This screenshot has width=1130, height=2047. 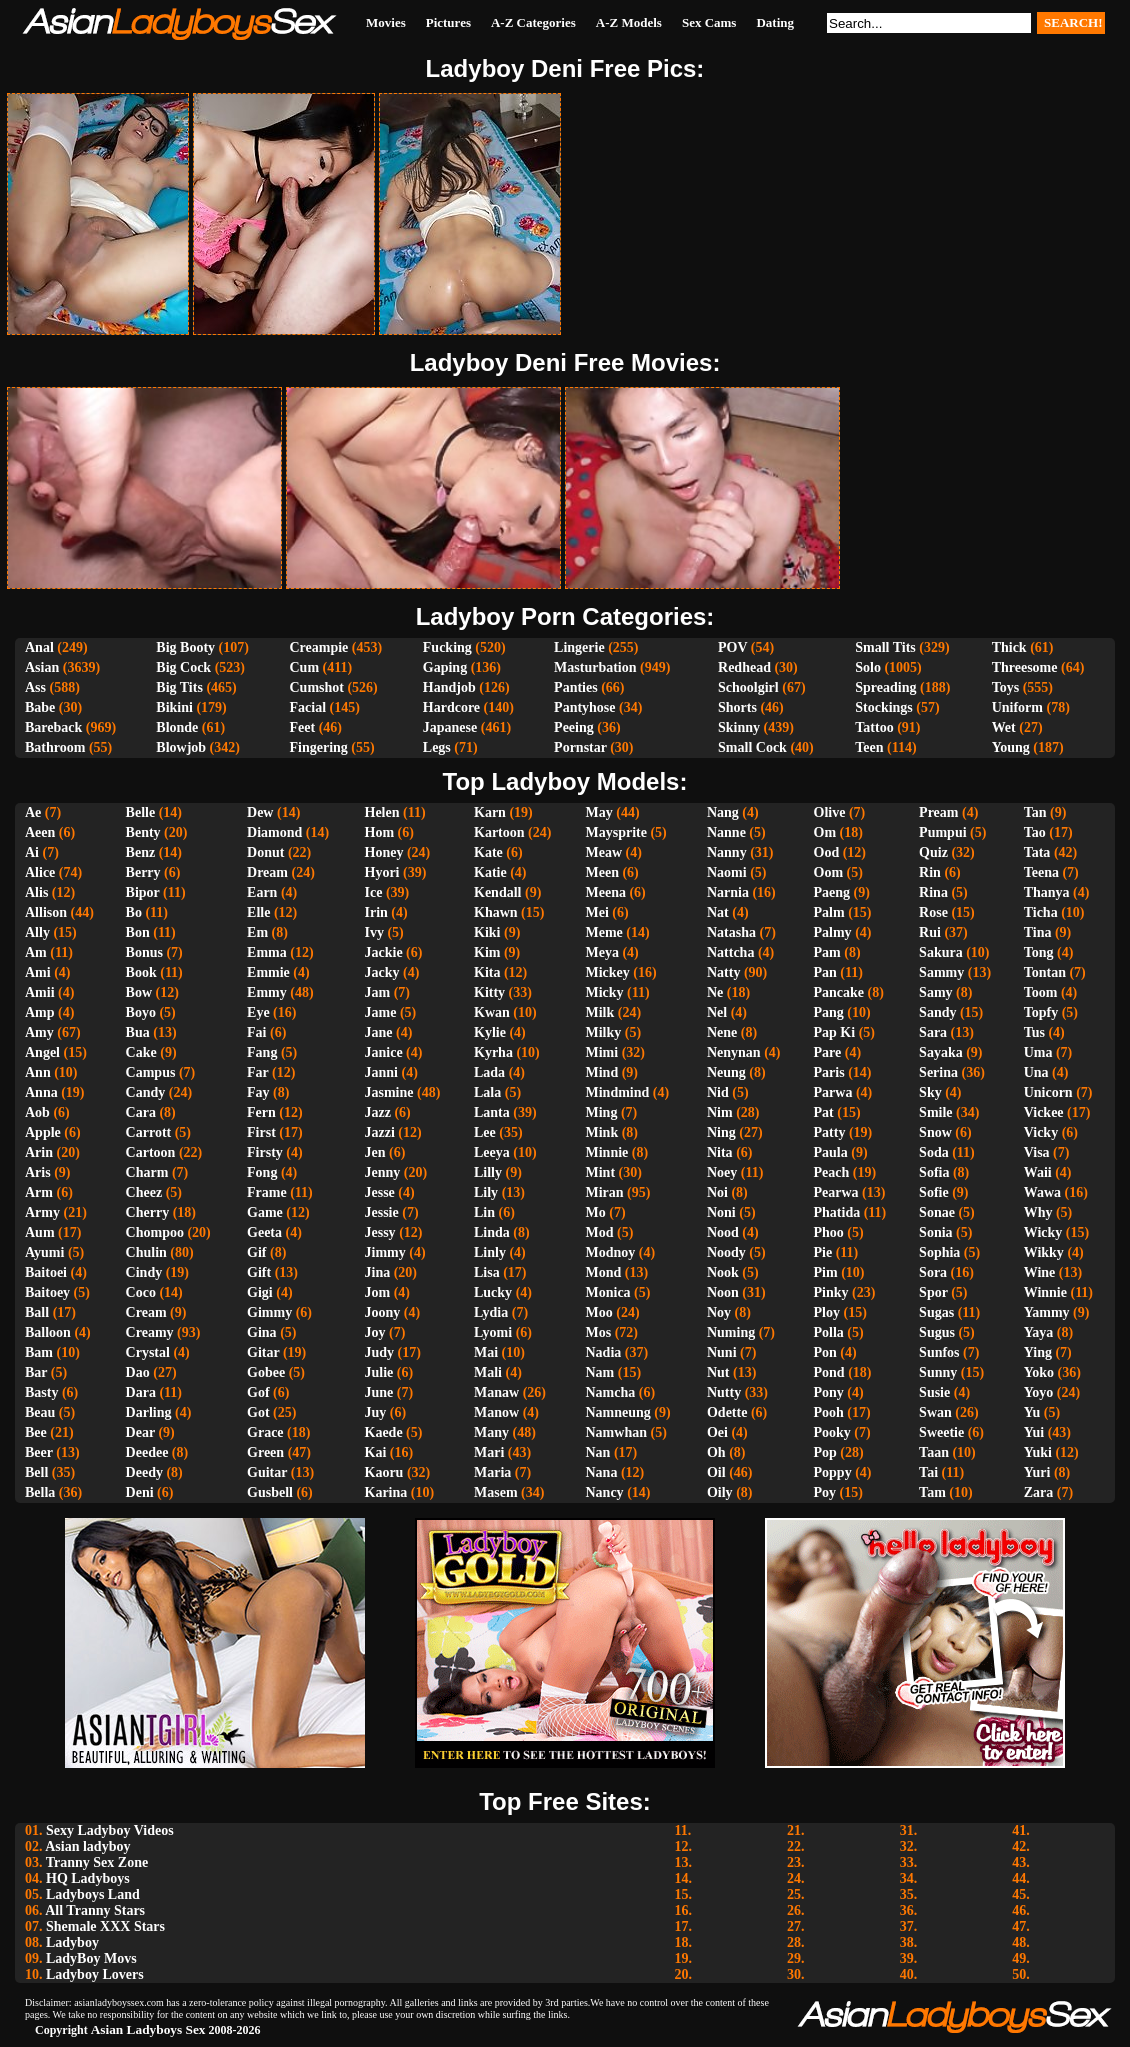 What do you see at coordinates (831, 1292) in the screenshot?
I see `Pinky` at bounding box center [831, 1292].